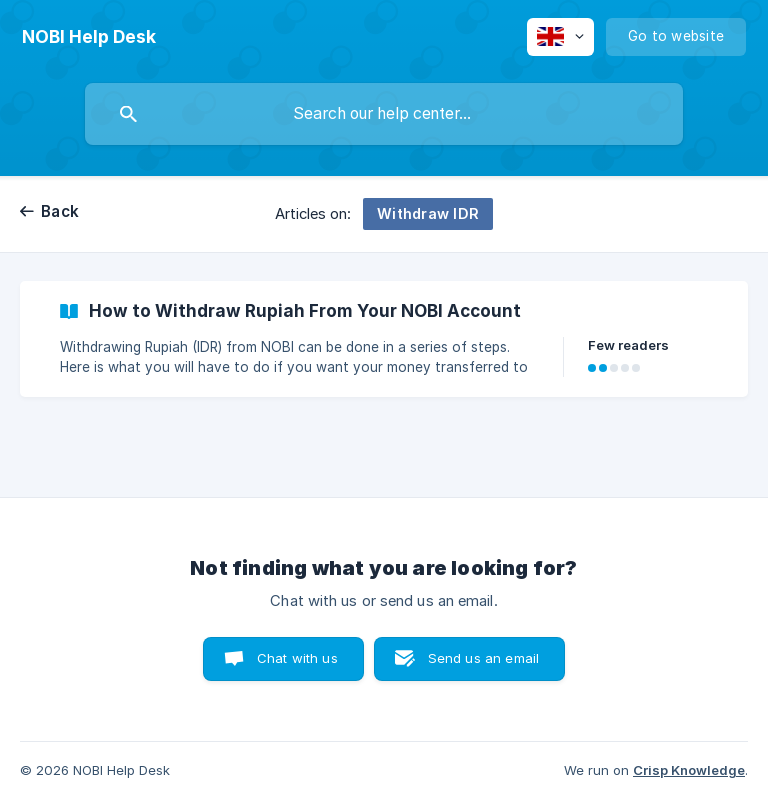  I want to click on Send us an email [button], so click(483, 658).